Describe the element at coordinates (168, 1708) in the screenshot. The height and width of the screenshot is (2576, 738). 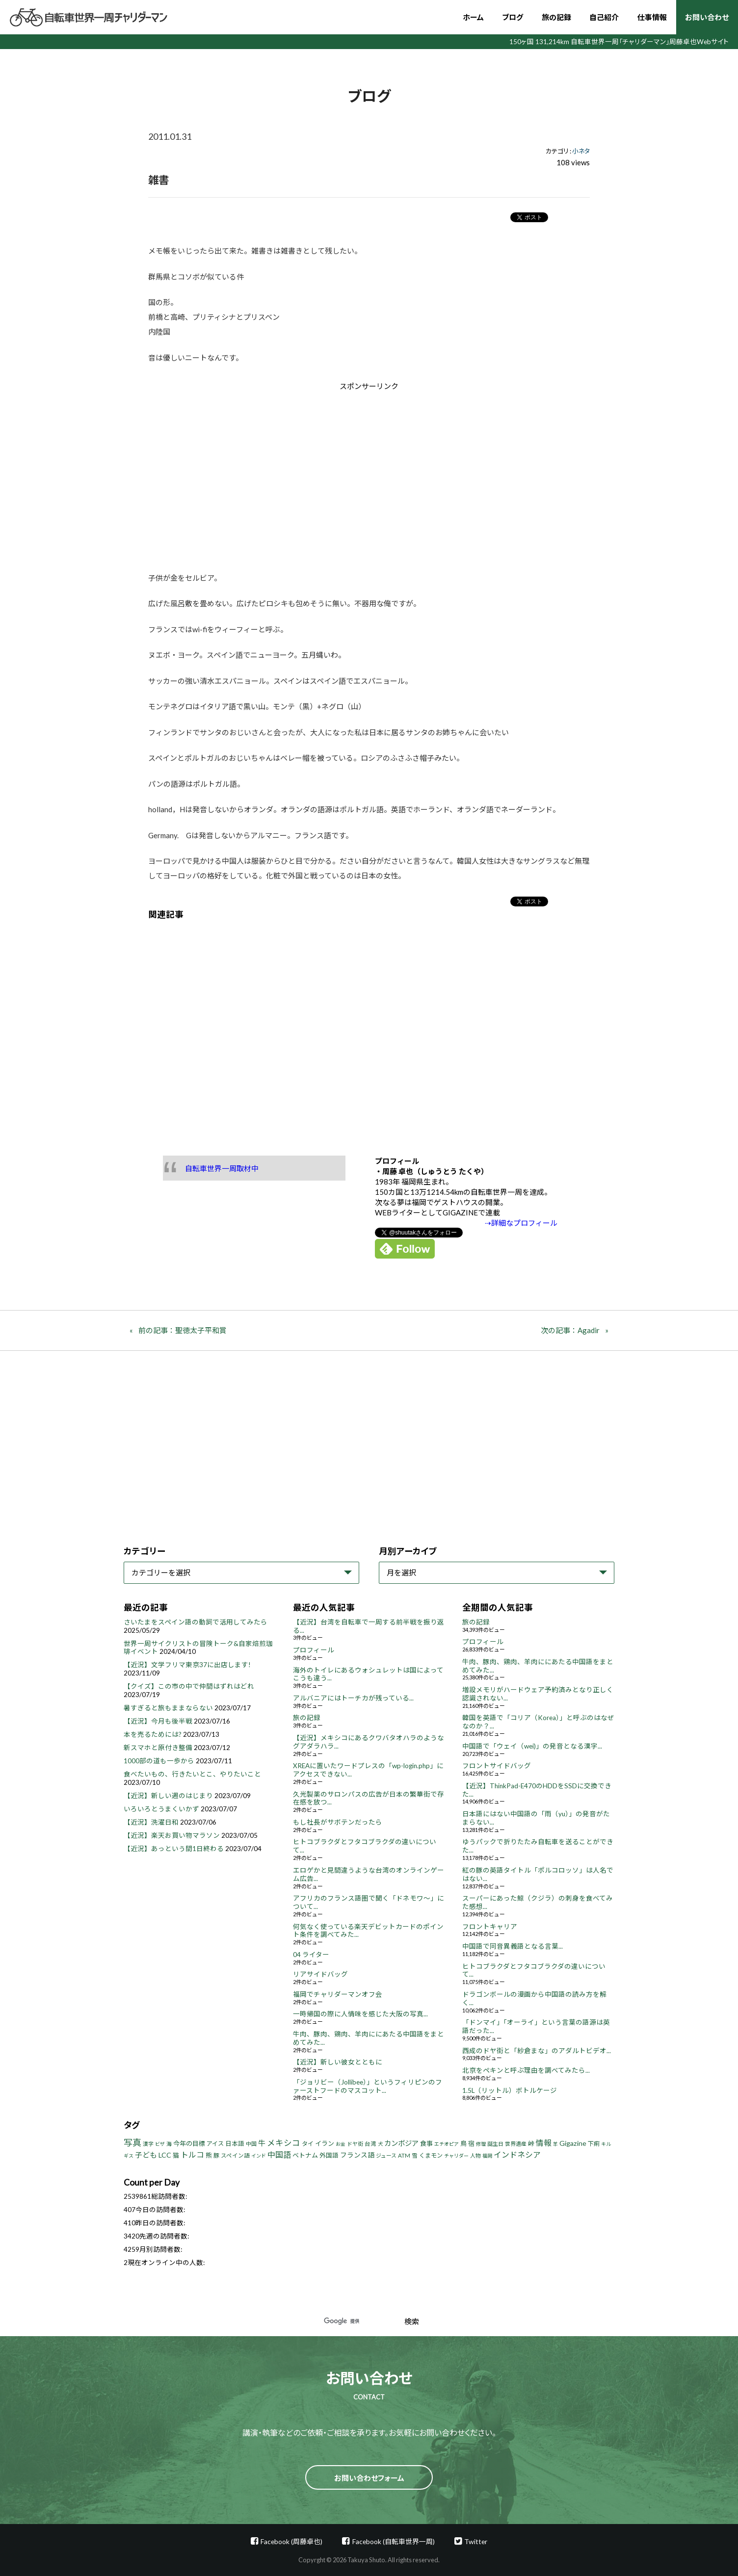
I see `暑すぎると旅もままならない` at that location.